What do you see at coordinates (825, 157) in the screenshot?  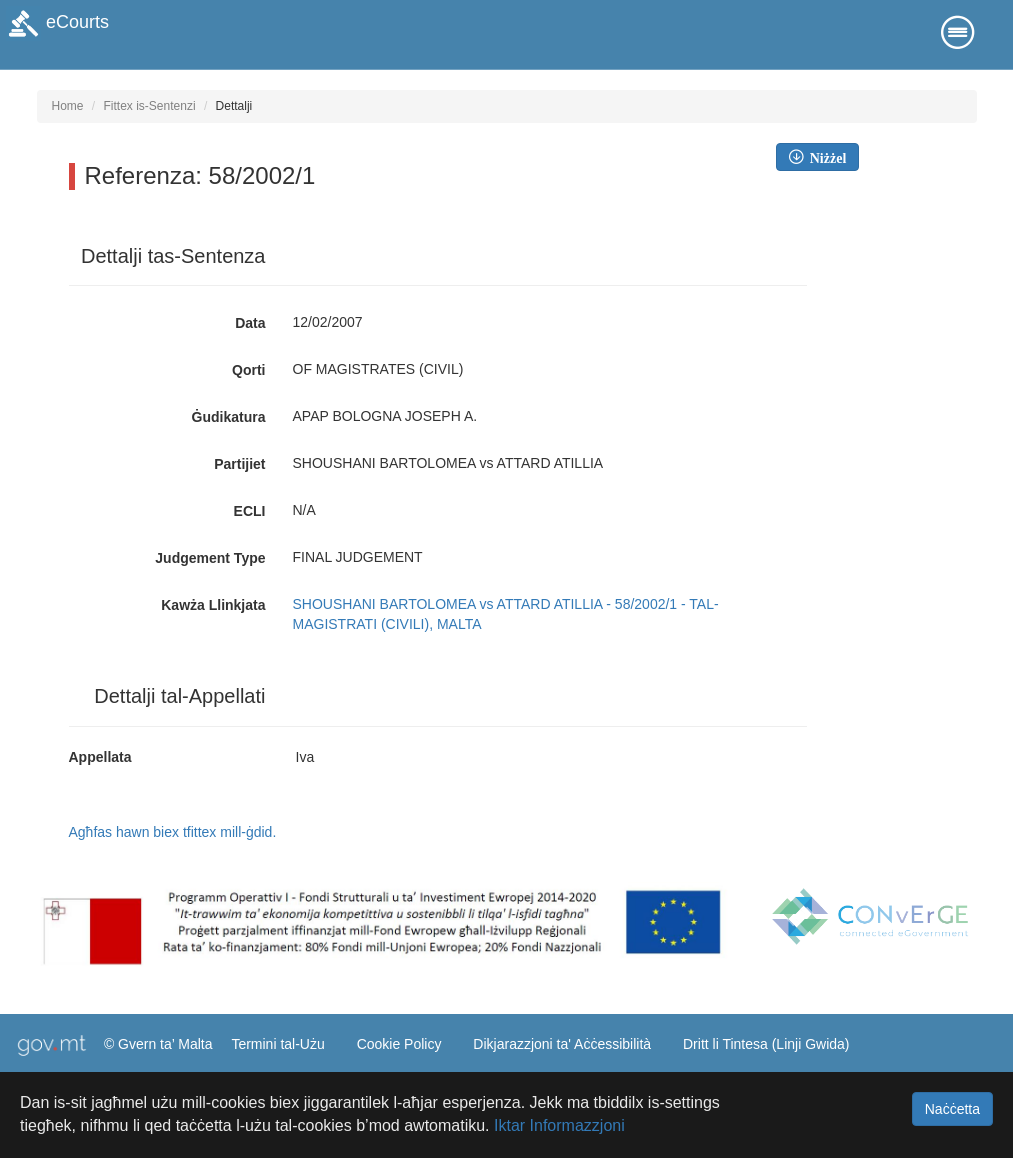 I see `Niżżel` at bounding box center [825, 157].